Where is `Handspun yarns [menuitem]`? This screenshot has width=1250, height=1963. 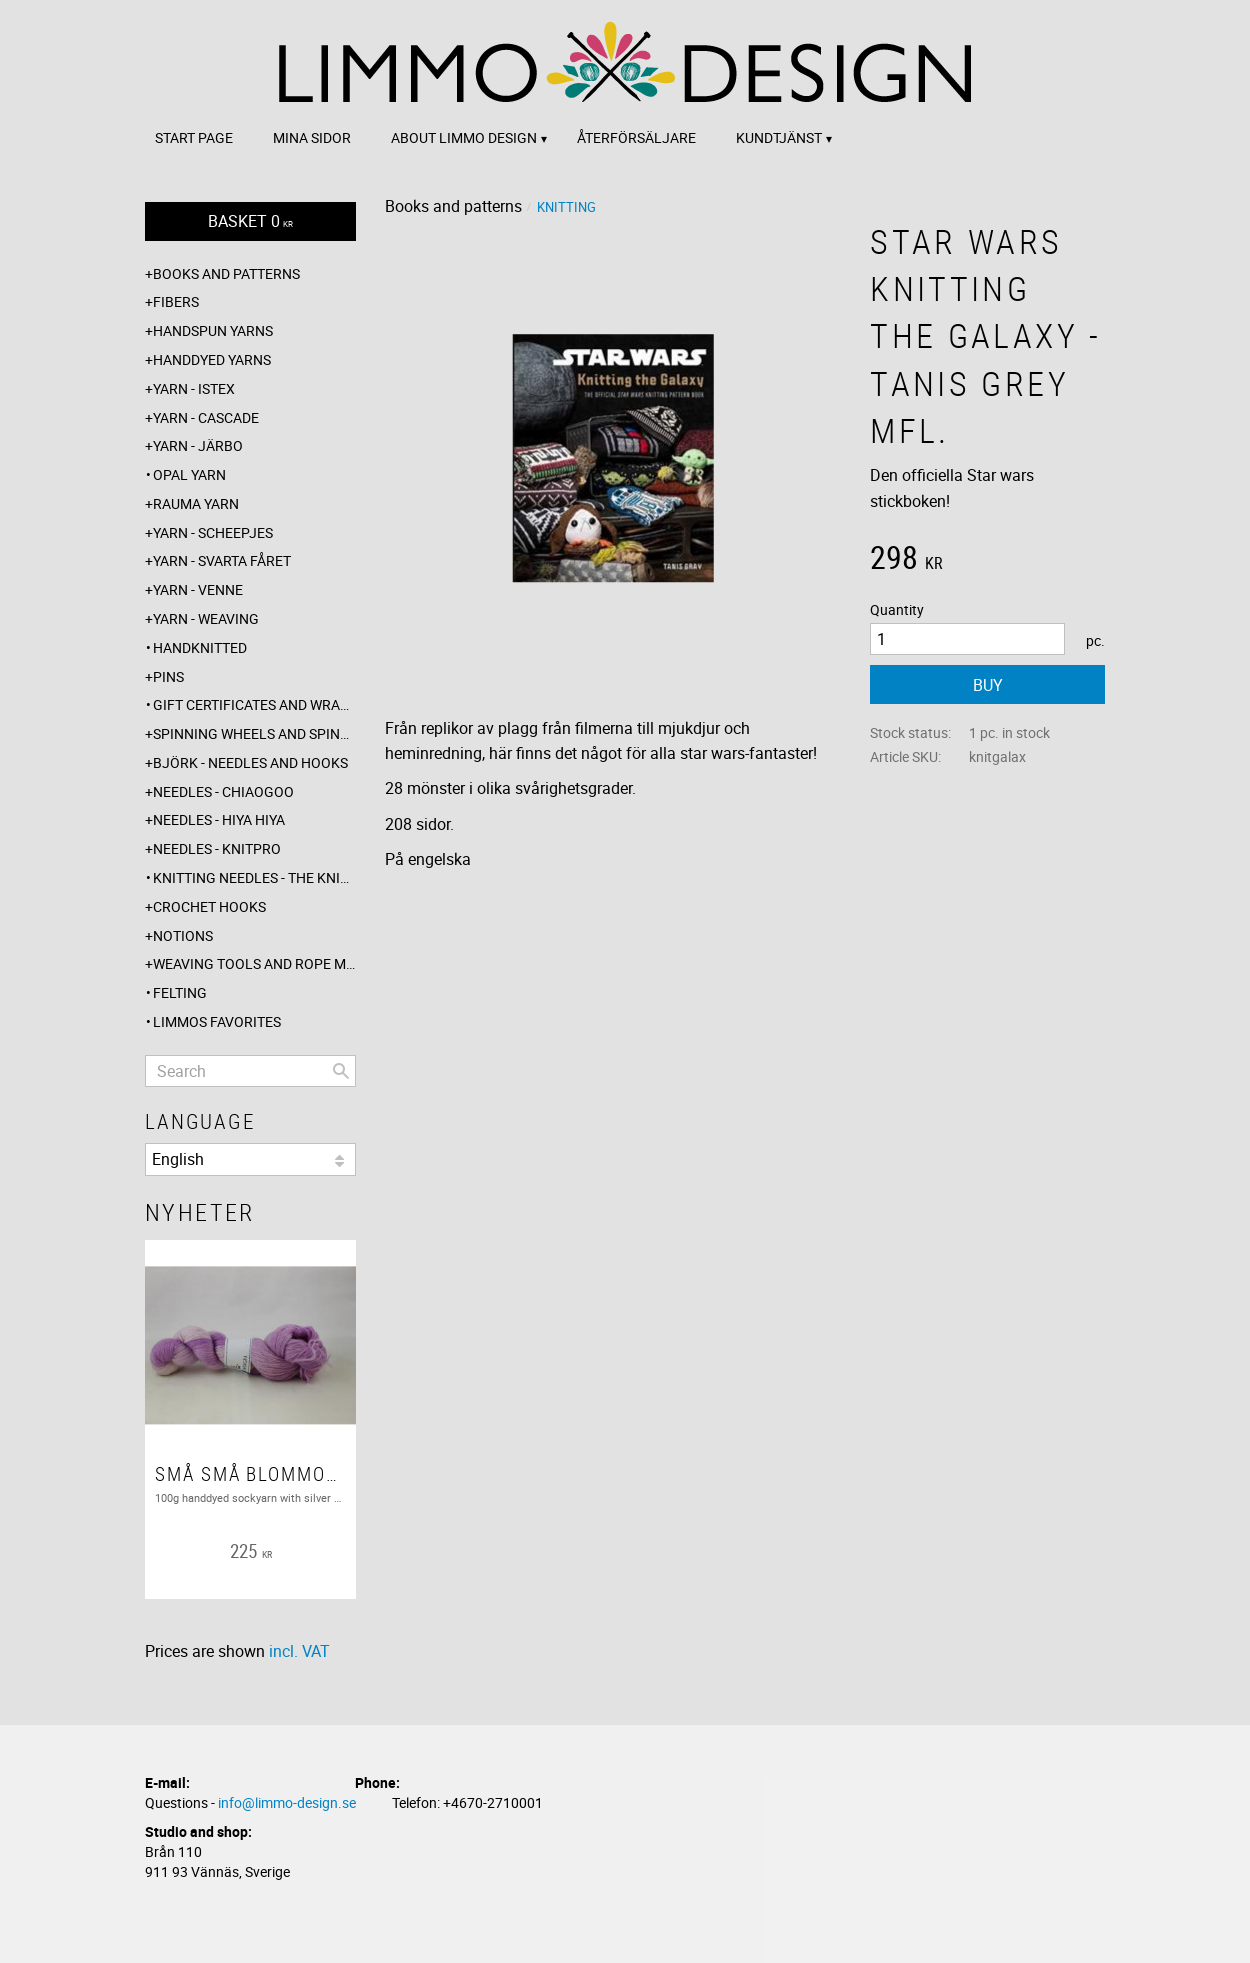 Handspun yarns [menuitem] is located at coordinates (213, 330).